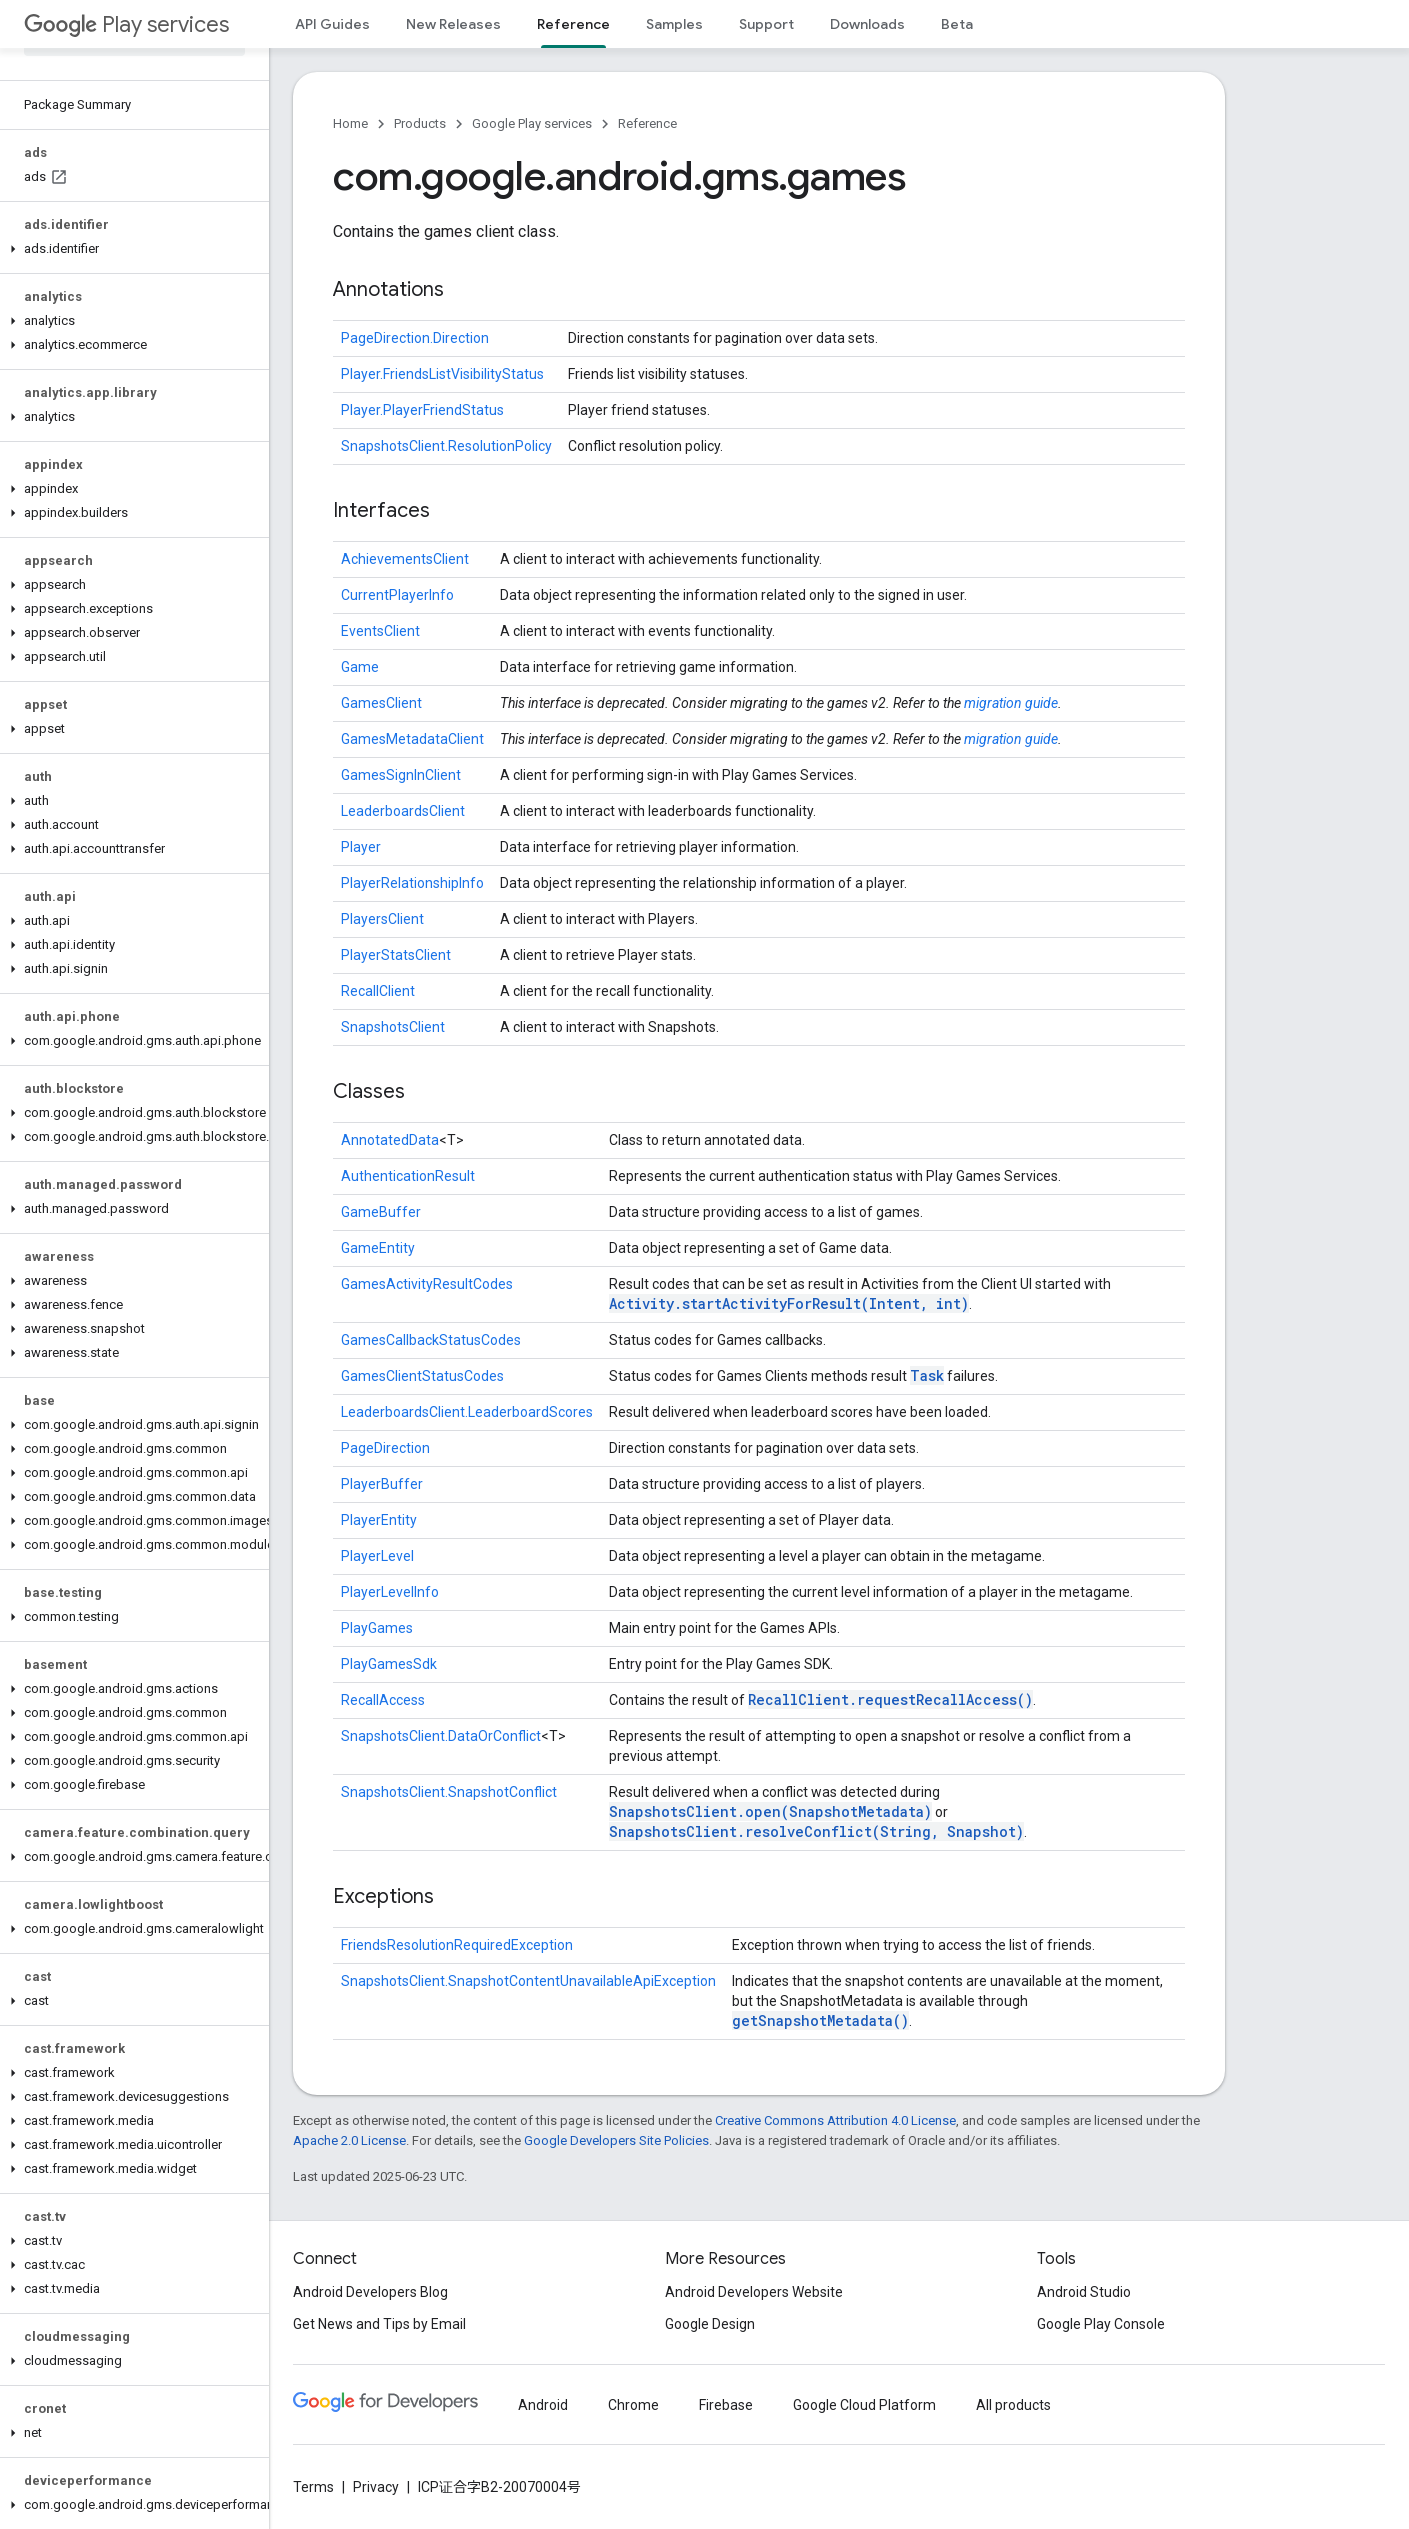 Image resolution: width=1409 pixels, height=2529 pixels. What do you see at coordinates (397, 595) in the screenshot?
I see `CurrentPlayerInfo` at bounding box center [397, 595].